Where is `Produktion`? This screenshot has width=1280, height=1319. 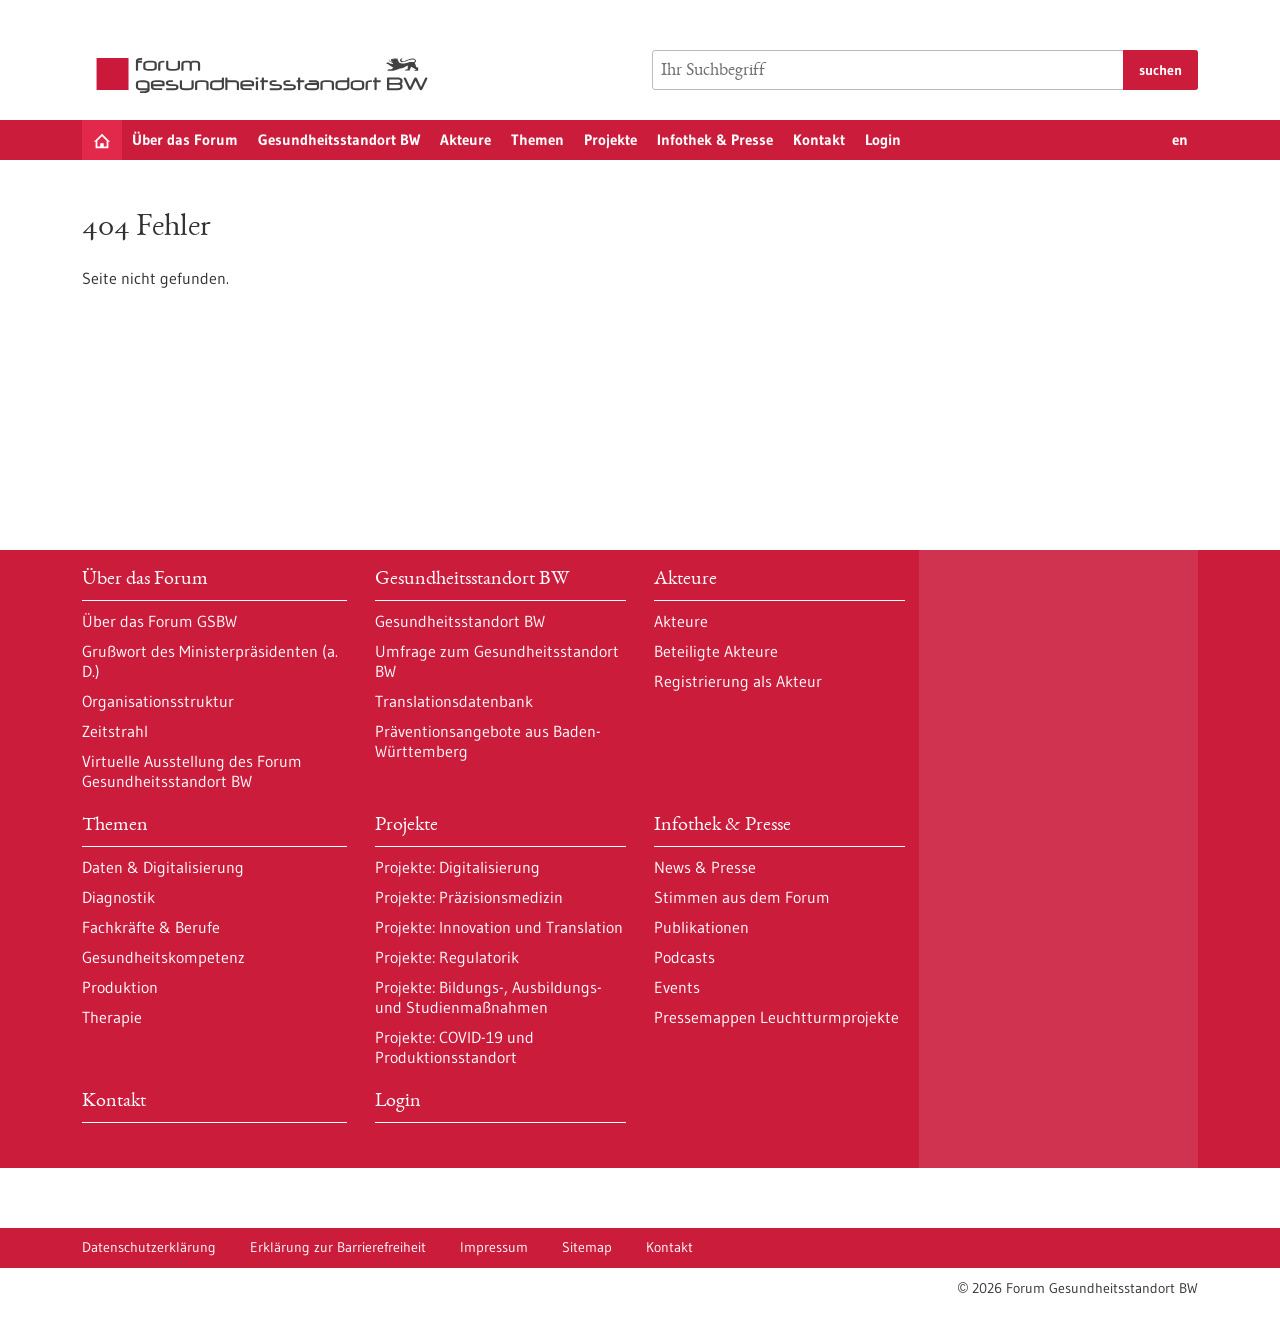 Produktion is located at coordinates (120, 987).